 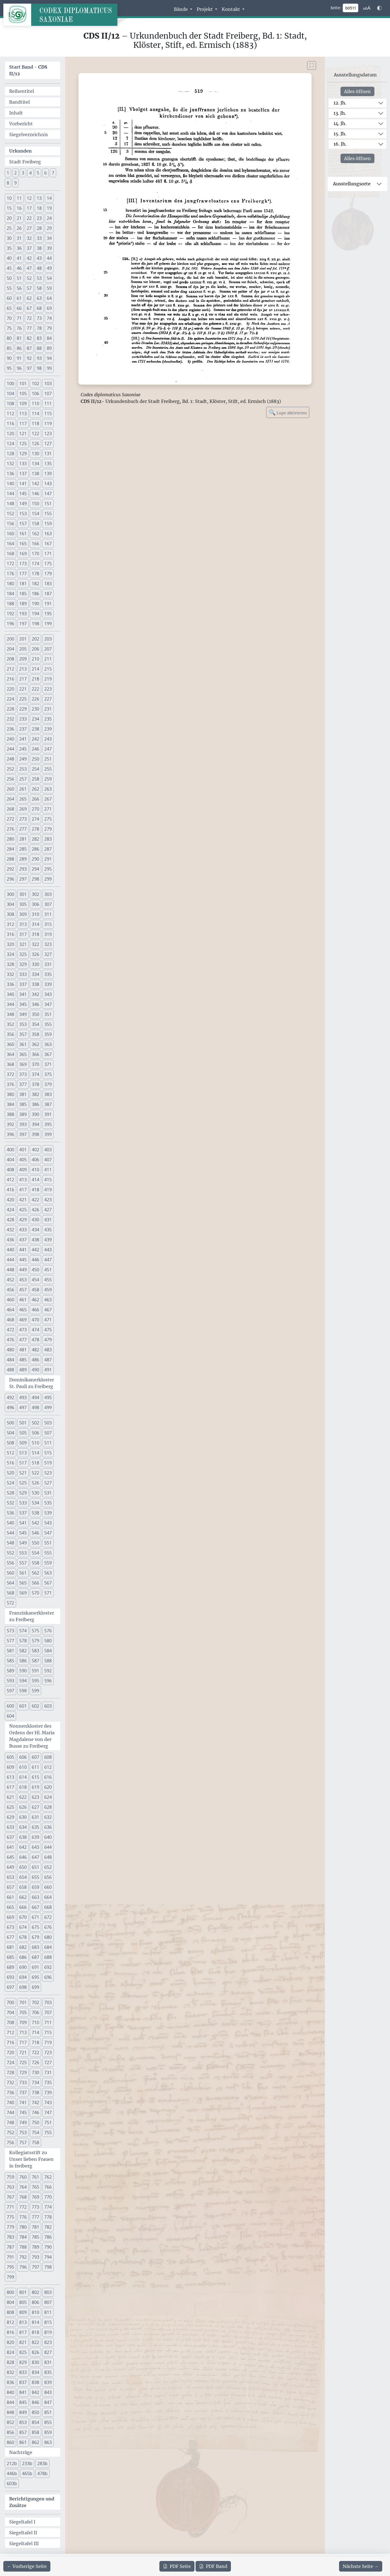 I want to click on 196 [button], so click(x=10, y=624).